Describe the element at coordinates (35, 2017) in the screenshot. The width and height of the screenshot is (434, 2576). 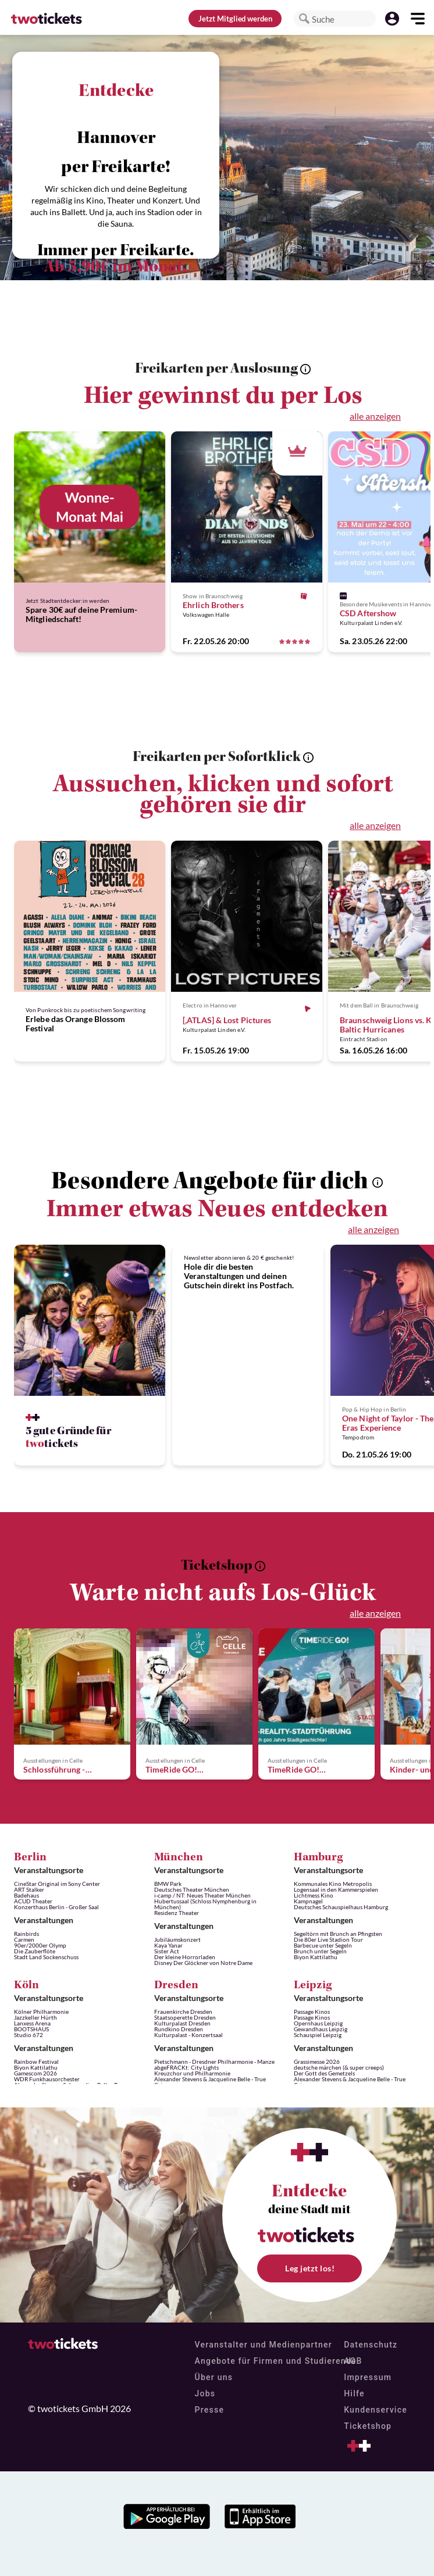
I see `Jazzkeller Hürth` at that location.